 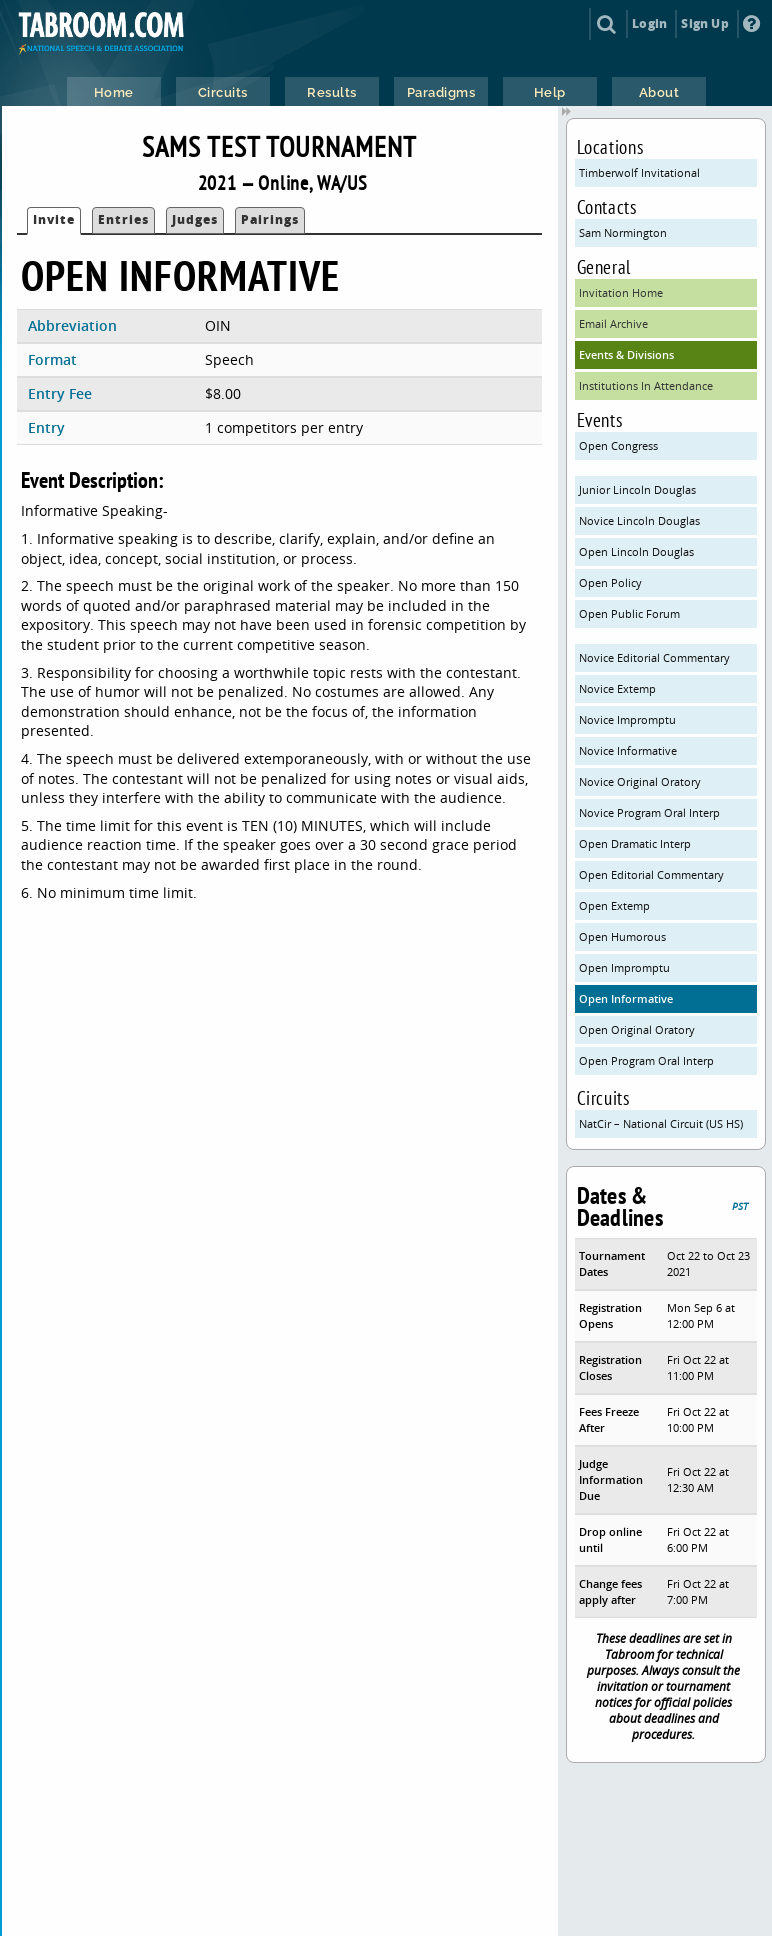 What do you see at coordinates (613, 323) in the screenshot?
I see `Email Archive` at bounding box center [613, 323].